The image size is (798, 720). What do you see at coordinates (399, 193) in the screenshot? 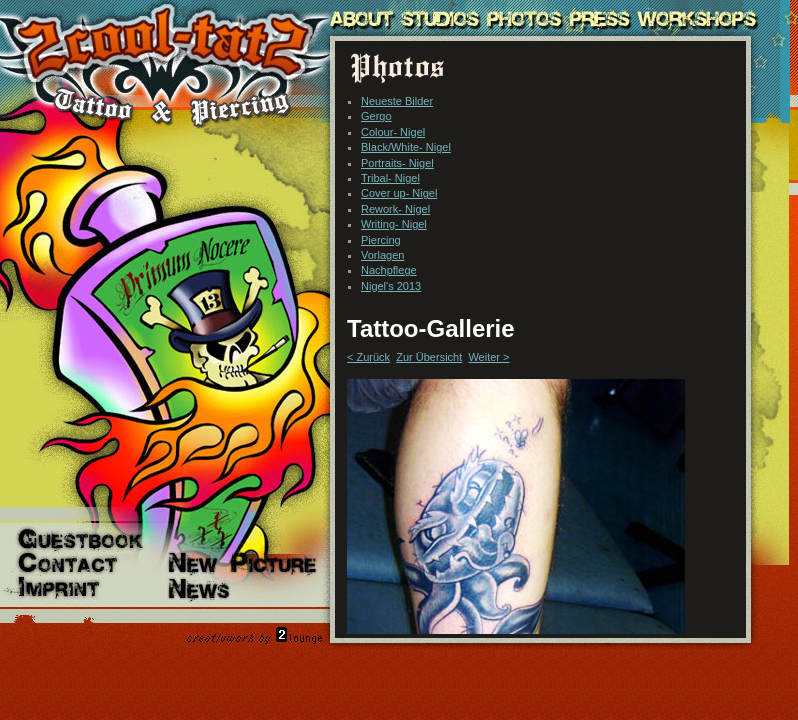
I see `Cover up- Nigel` at bounding box center [399, 193].